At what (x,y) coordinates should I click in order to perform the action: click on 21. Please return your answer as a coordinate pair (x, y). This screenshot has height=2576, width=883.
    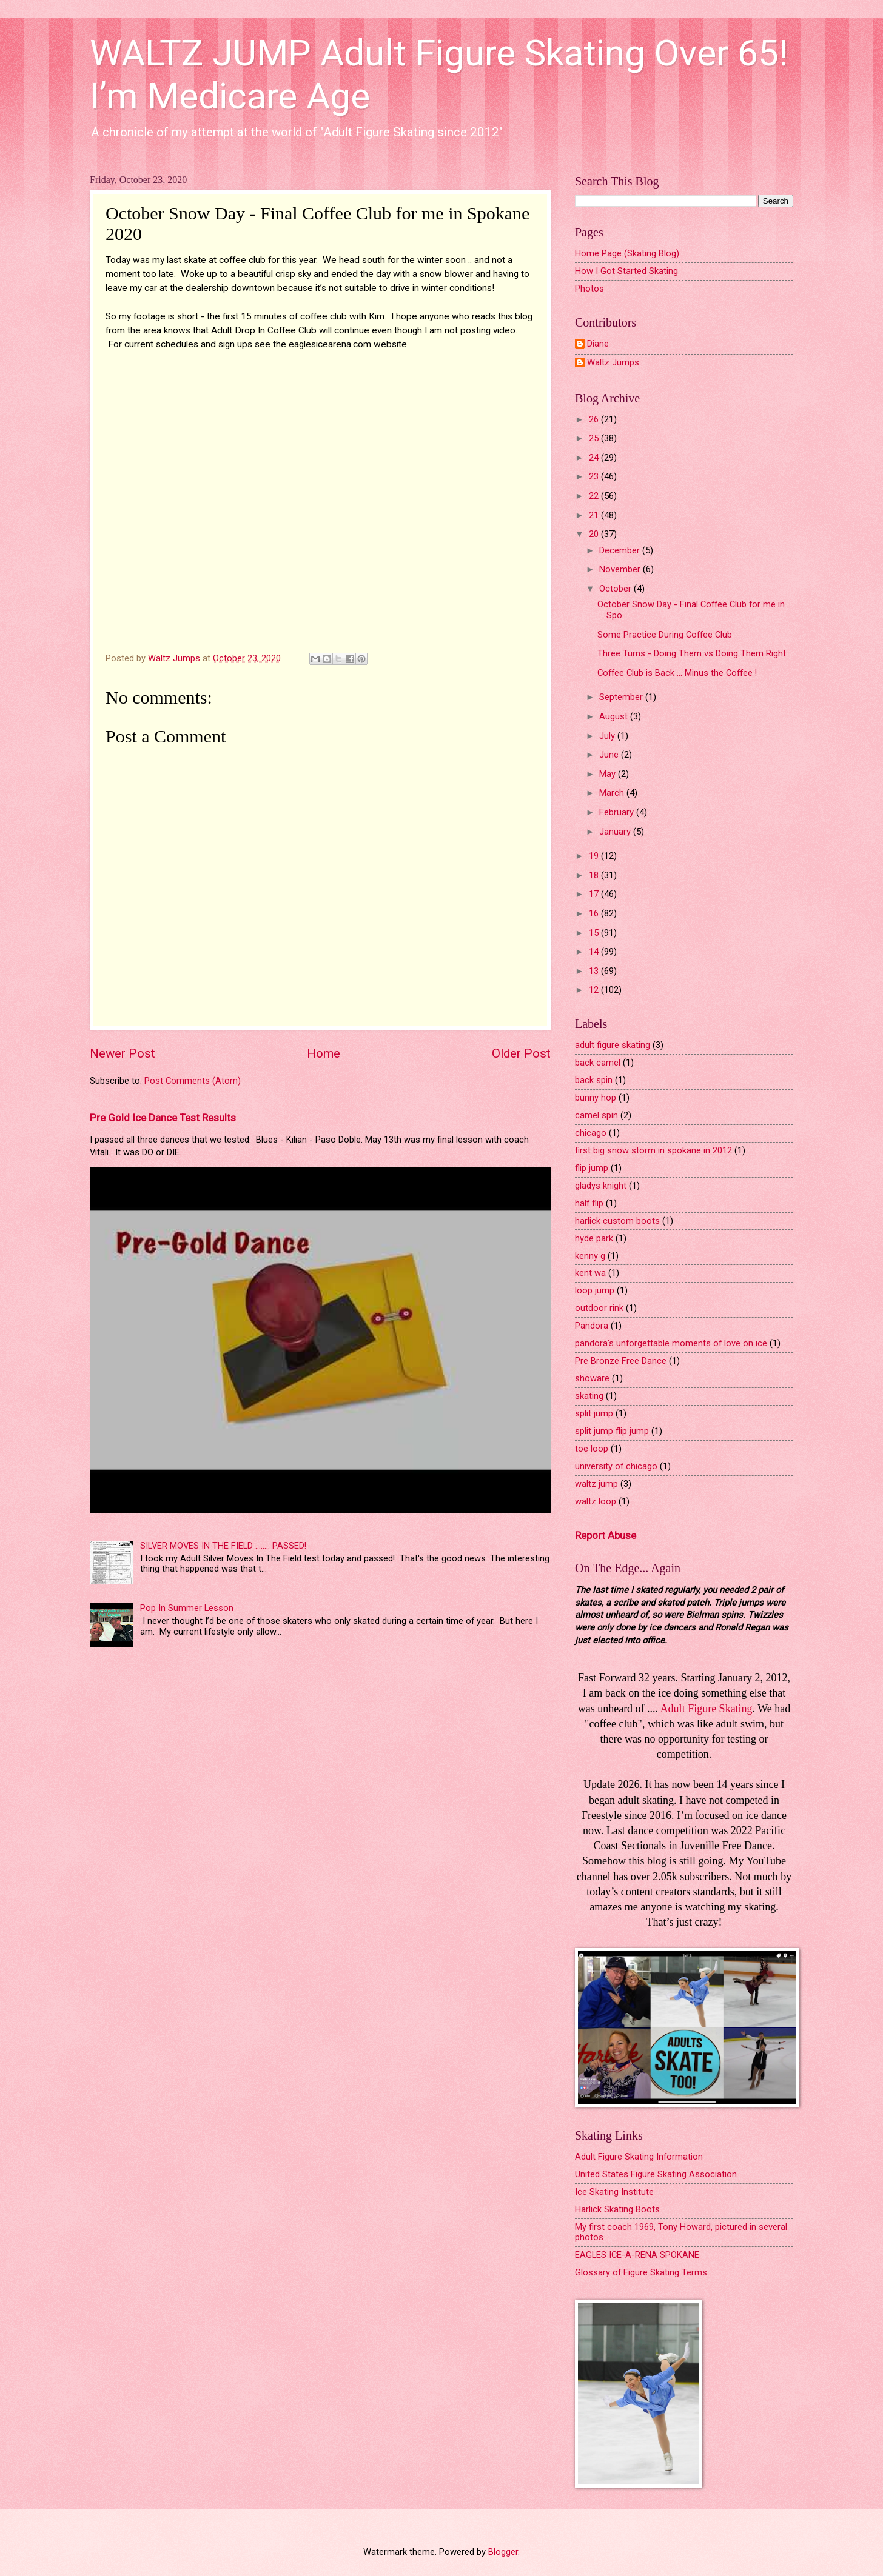
    Looking at the image, I should click on (595, 515).